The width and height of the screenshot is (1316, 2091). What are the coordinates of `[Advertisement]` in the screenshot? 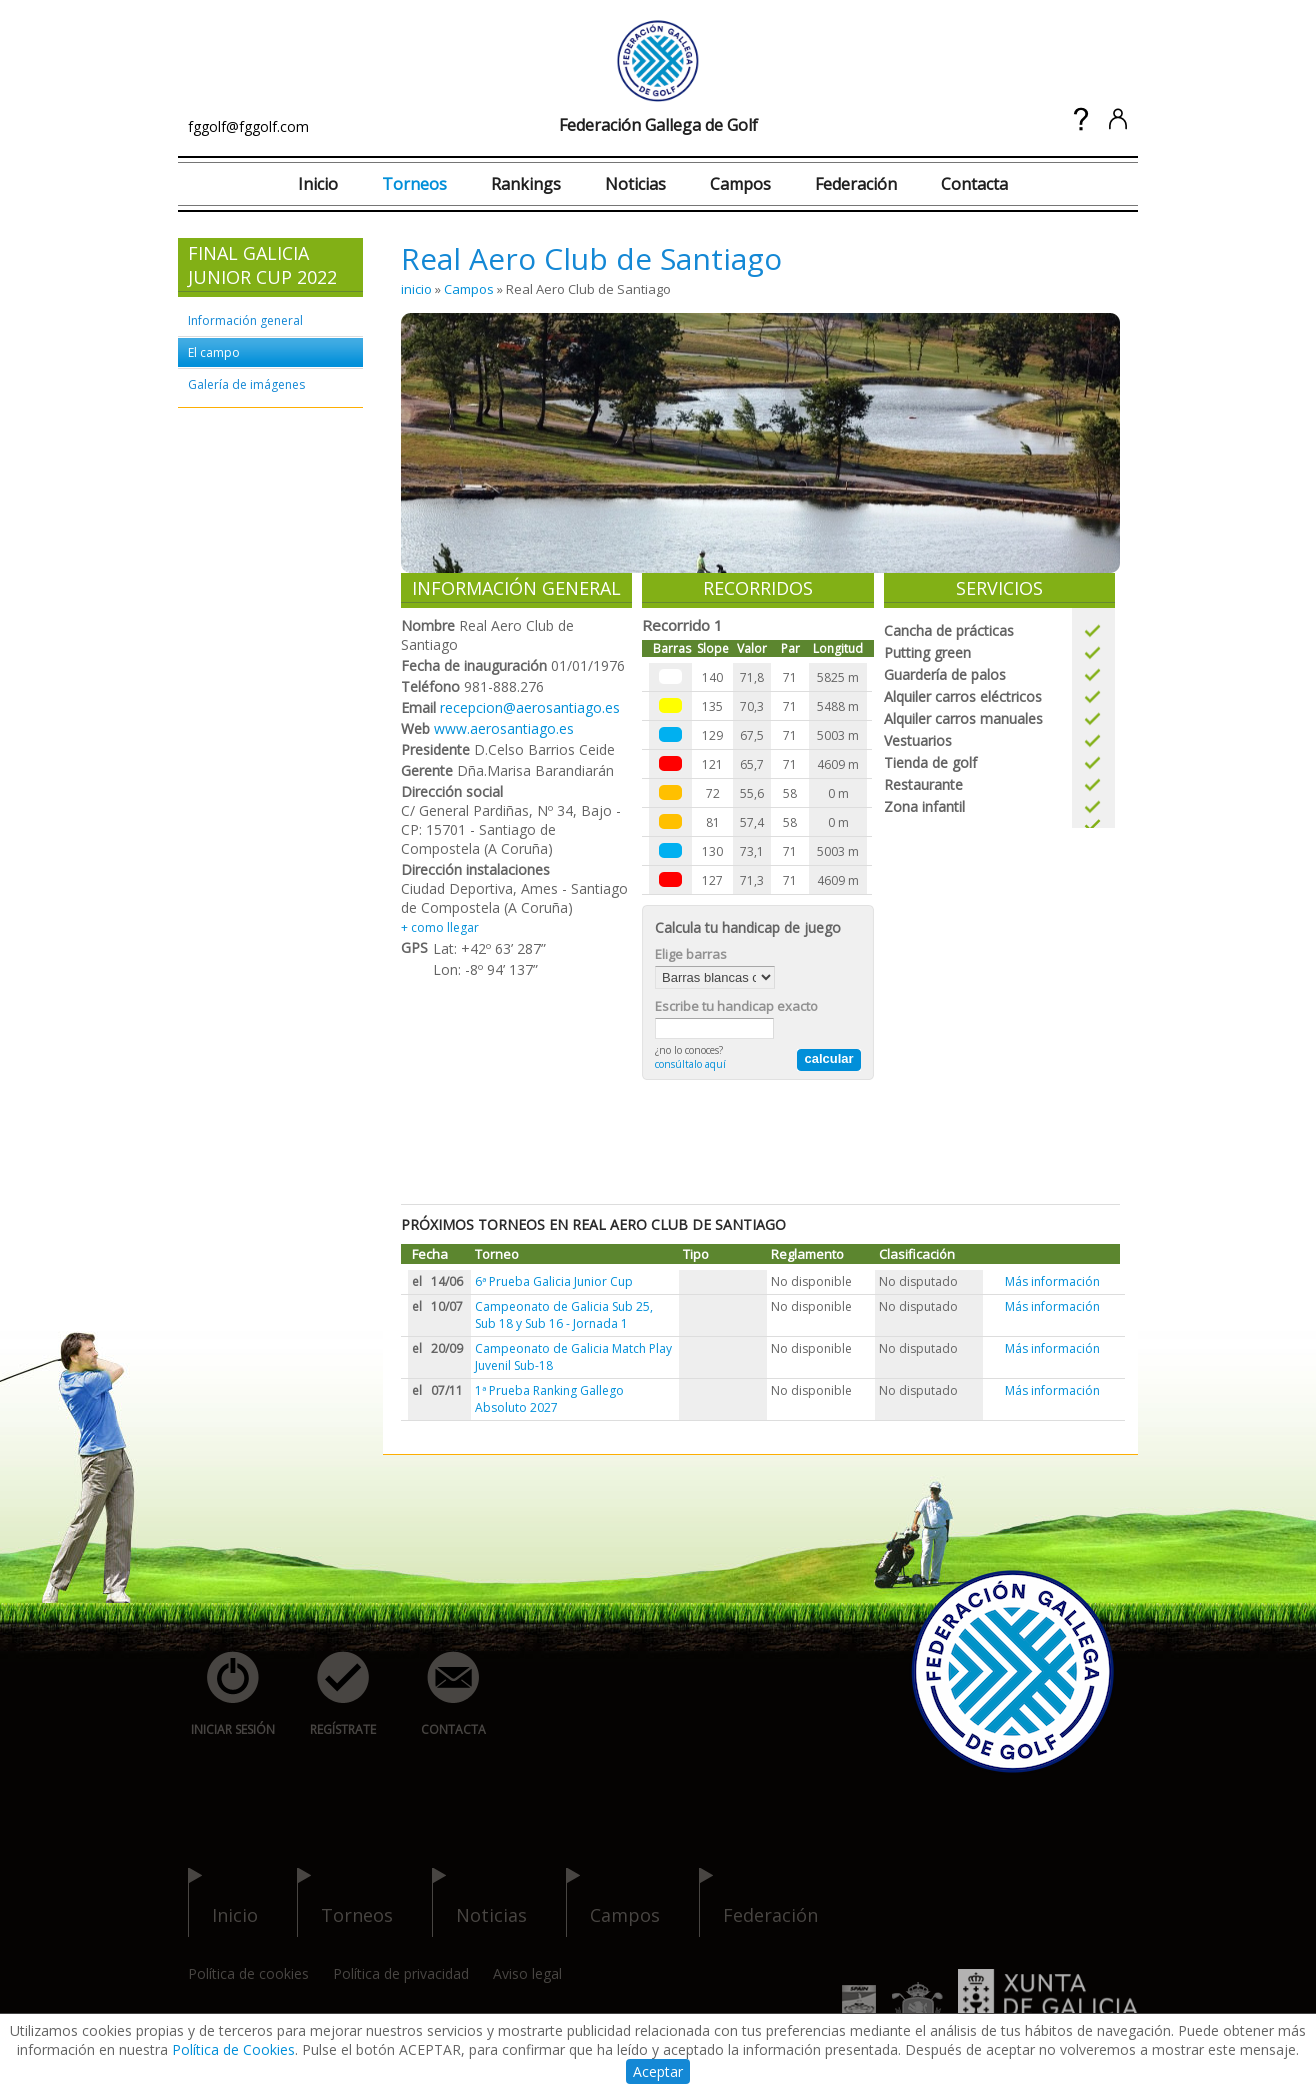 It's located at (765, 1140).